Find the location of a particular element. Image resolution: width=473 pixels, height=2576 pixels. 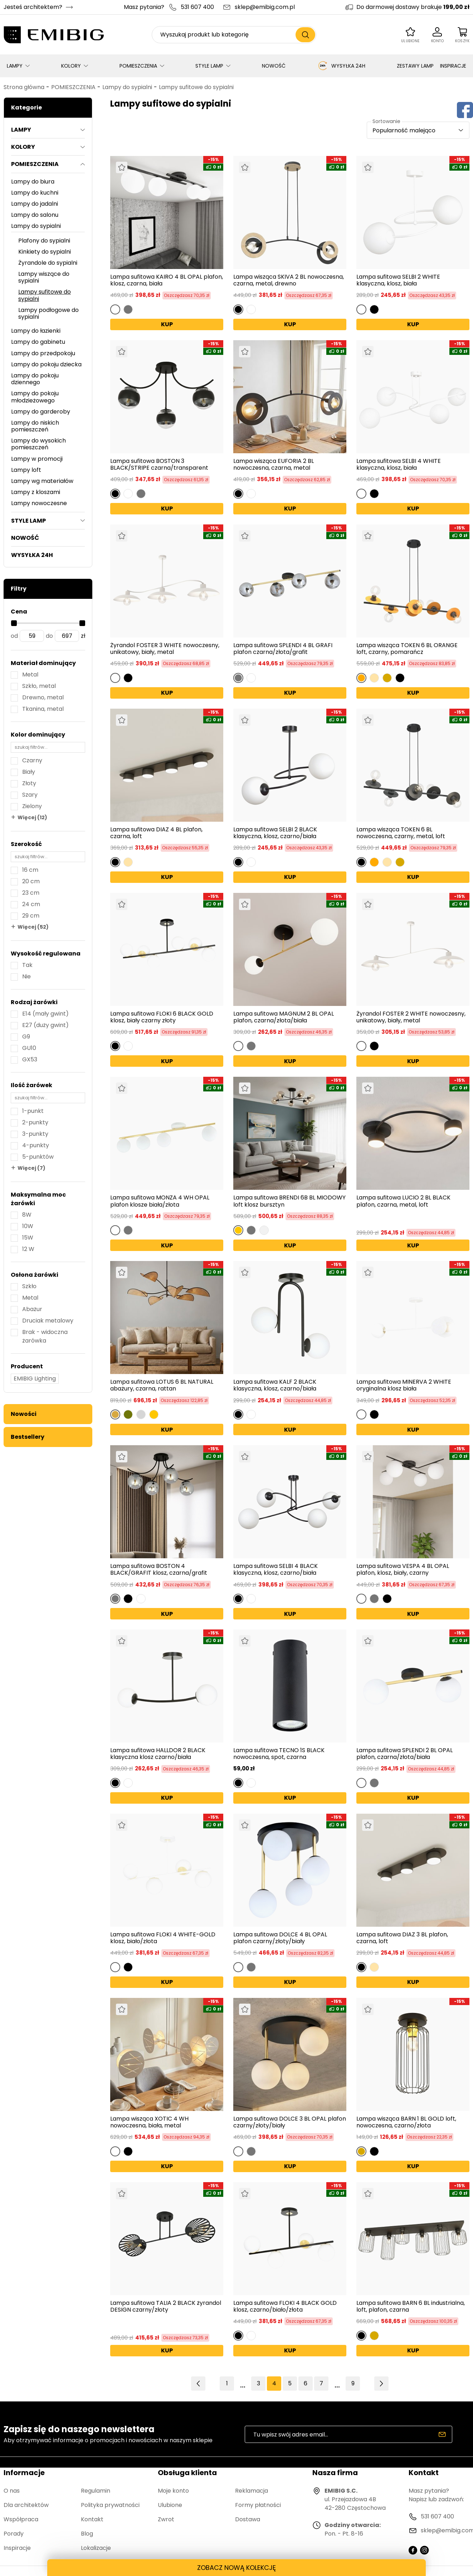

Lampa sufitowa MINERVA 2 WHITE oryginalna klosz biała is located at coordinates (403, 1385).